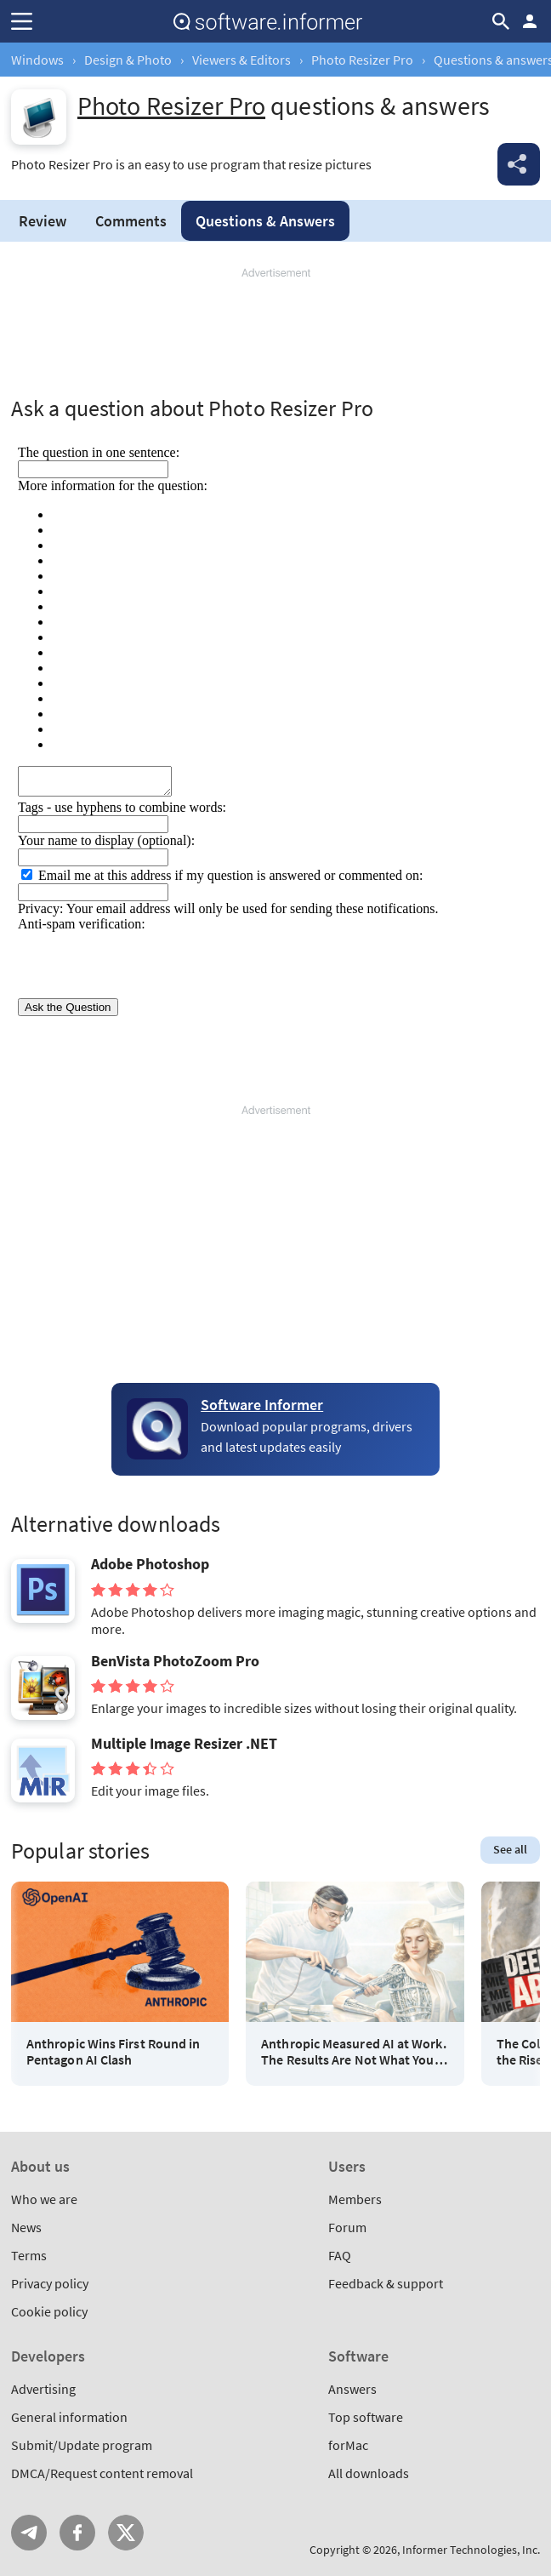  What do you see at coordinates (385, 2283) in the screenshot?
I see `Feedback & support` at bounding box center [385, 2283].